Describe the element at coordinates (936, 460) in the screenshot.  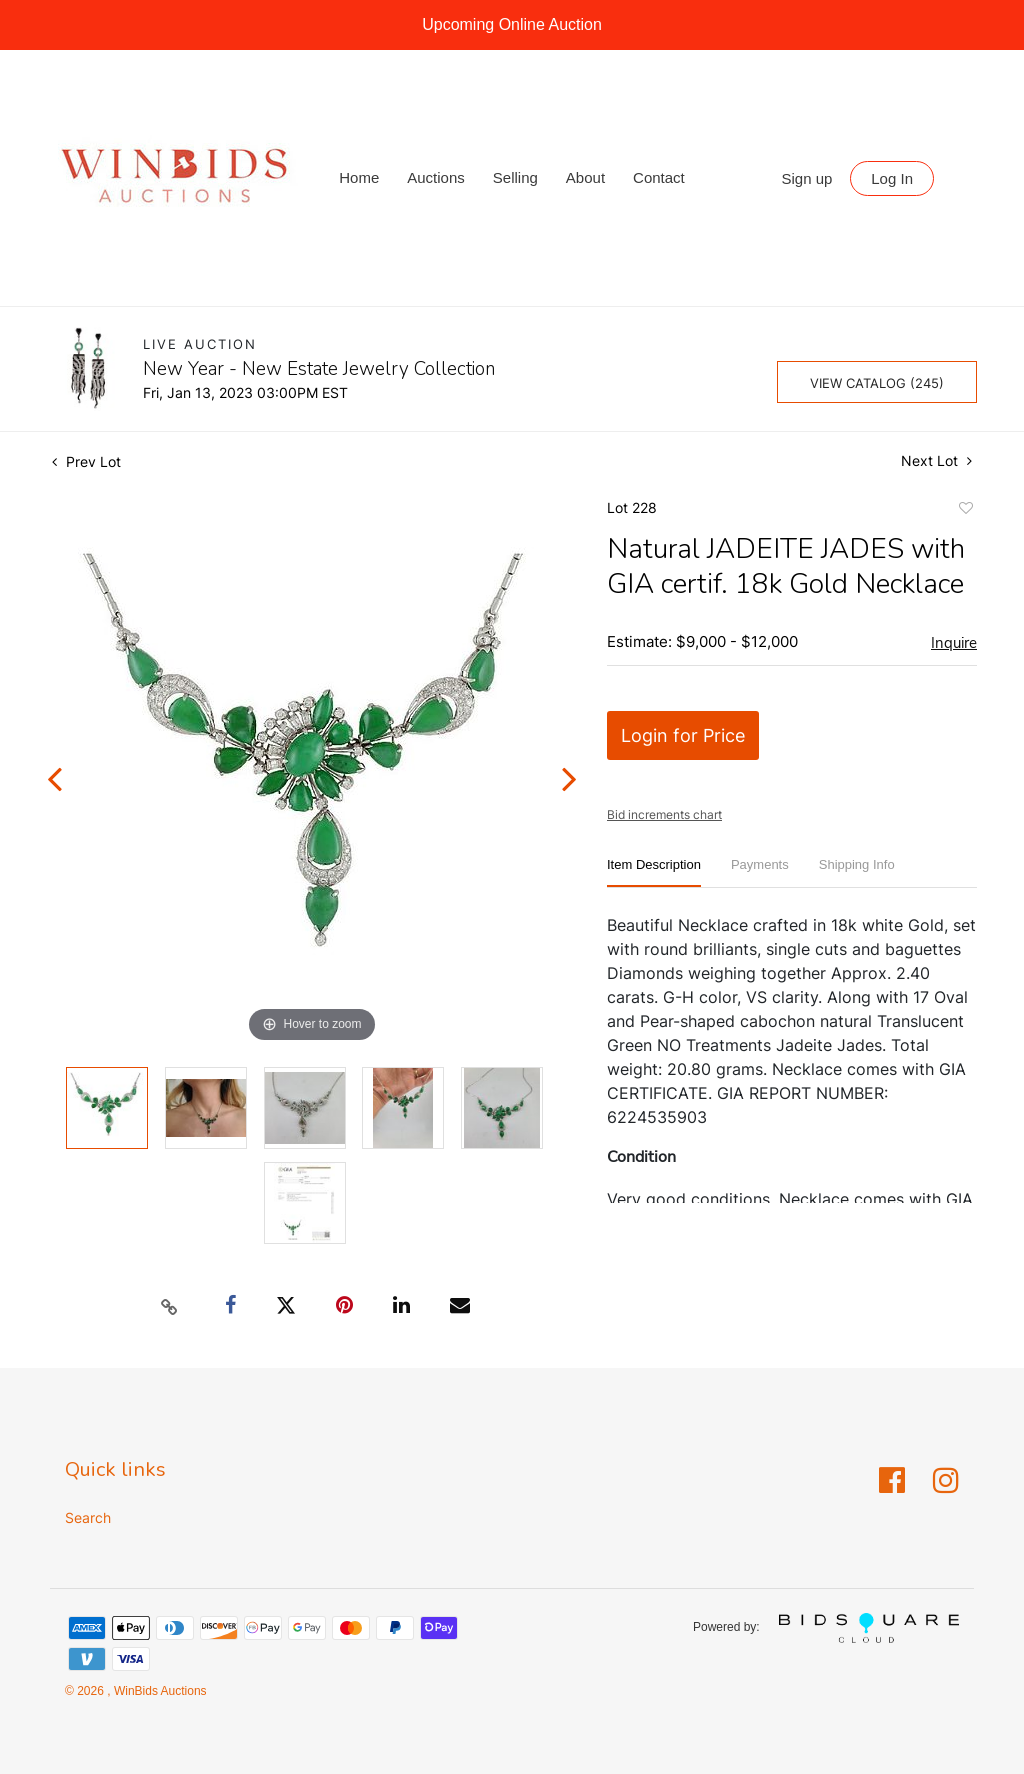
I see `Next Lot` at that location.